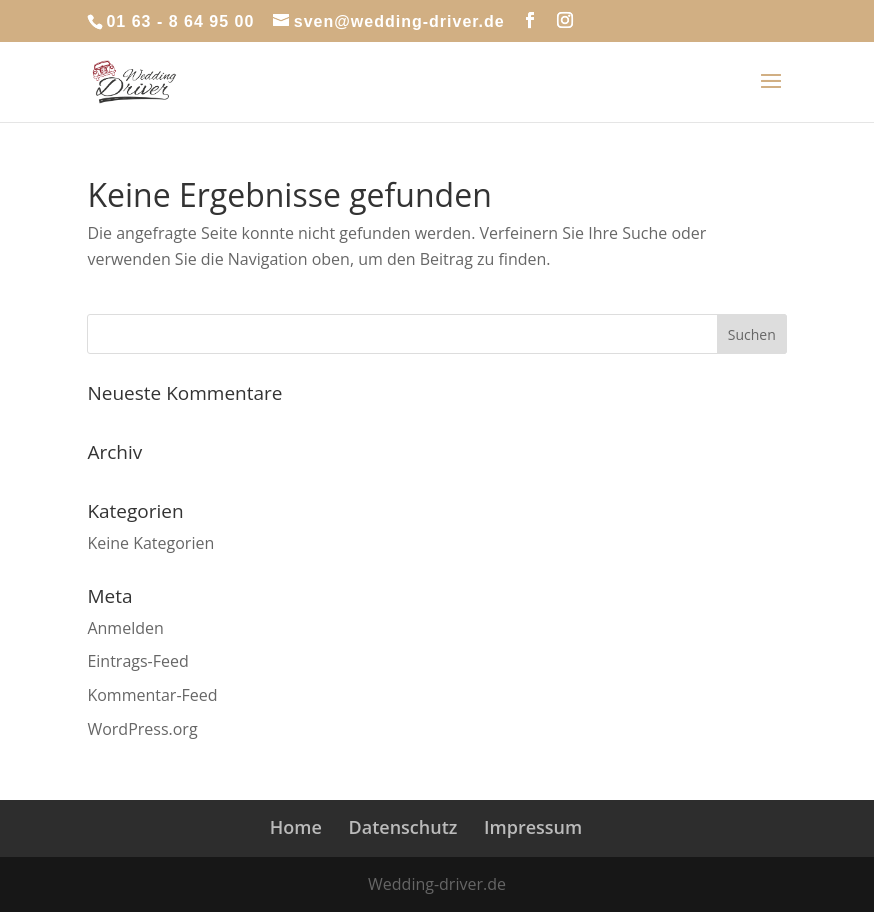 Image resolution: width=874 pixels, height=912 pixels. Describe the element at coordinates (125, 628) in the screenshot. I see `Anmelden` at that location.